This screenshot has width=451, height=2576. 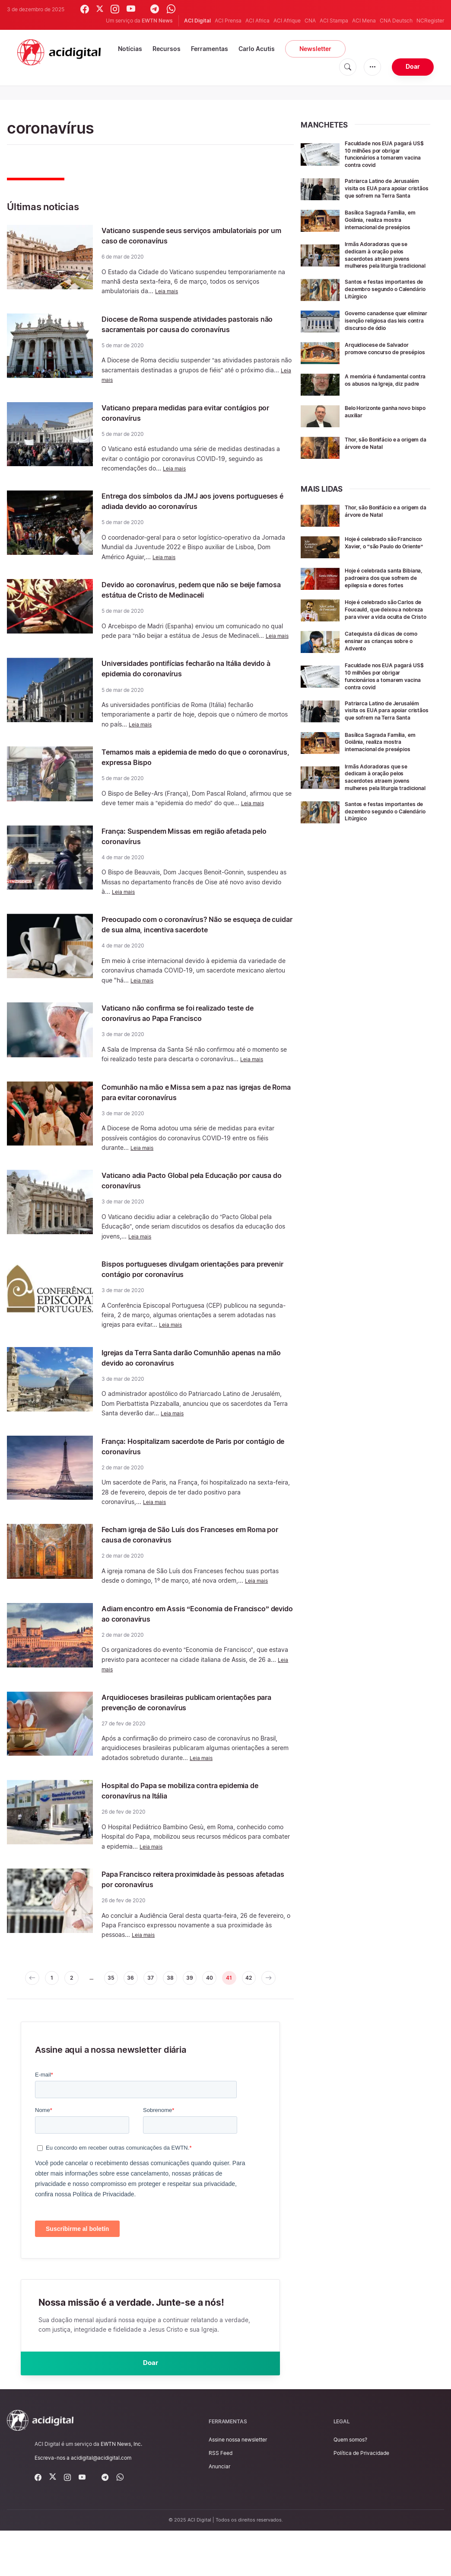 I want to click on Recursos, so click(x=166, y=48).